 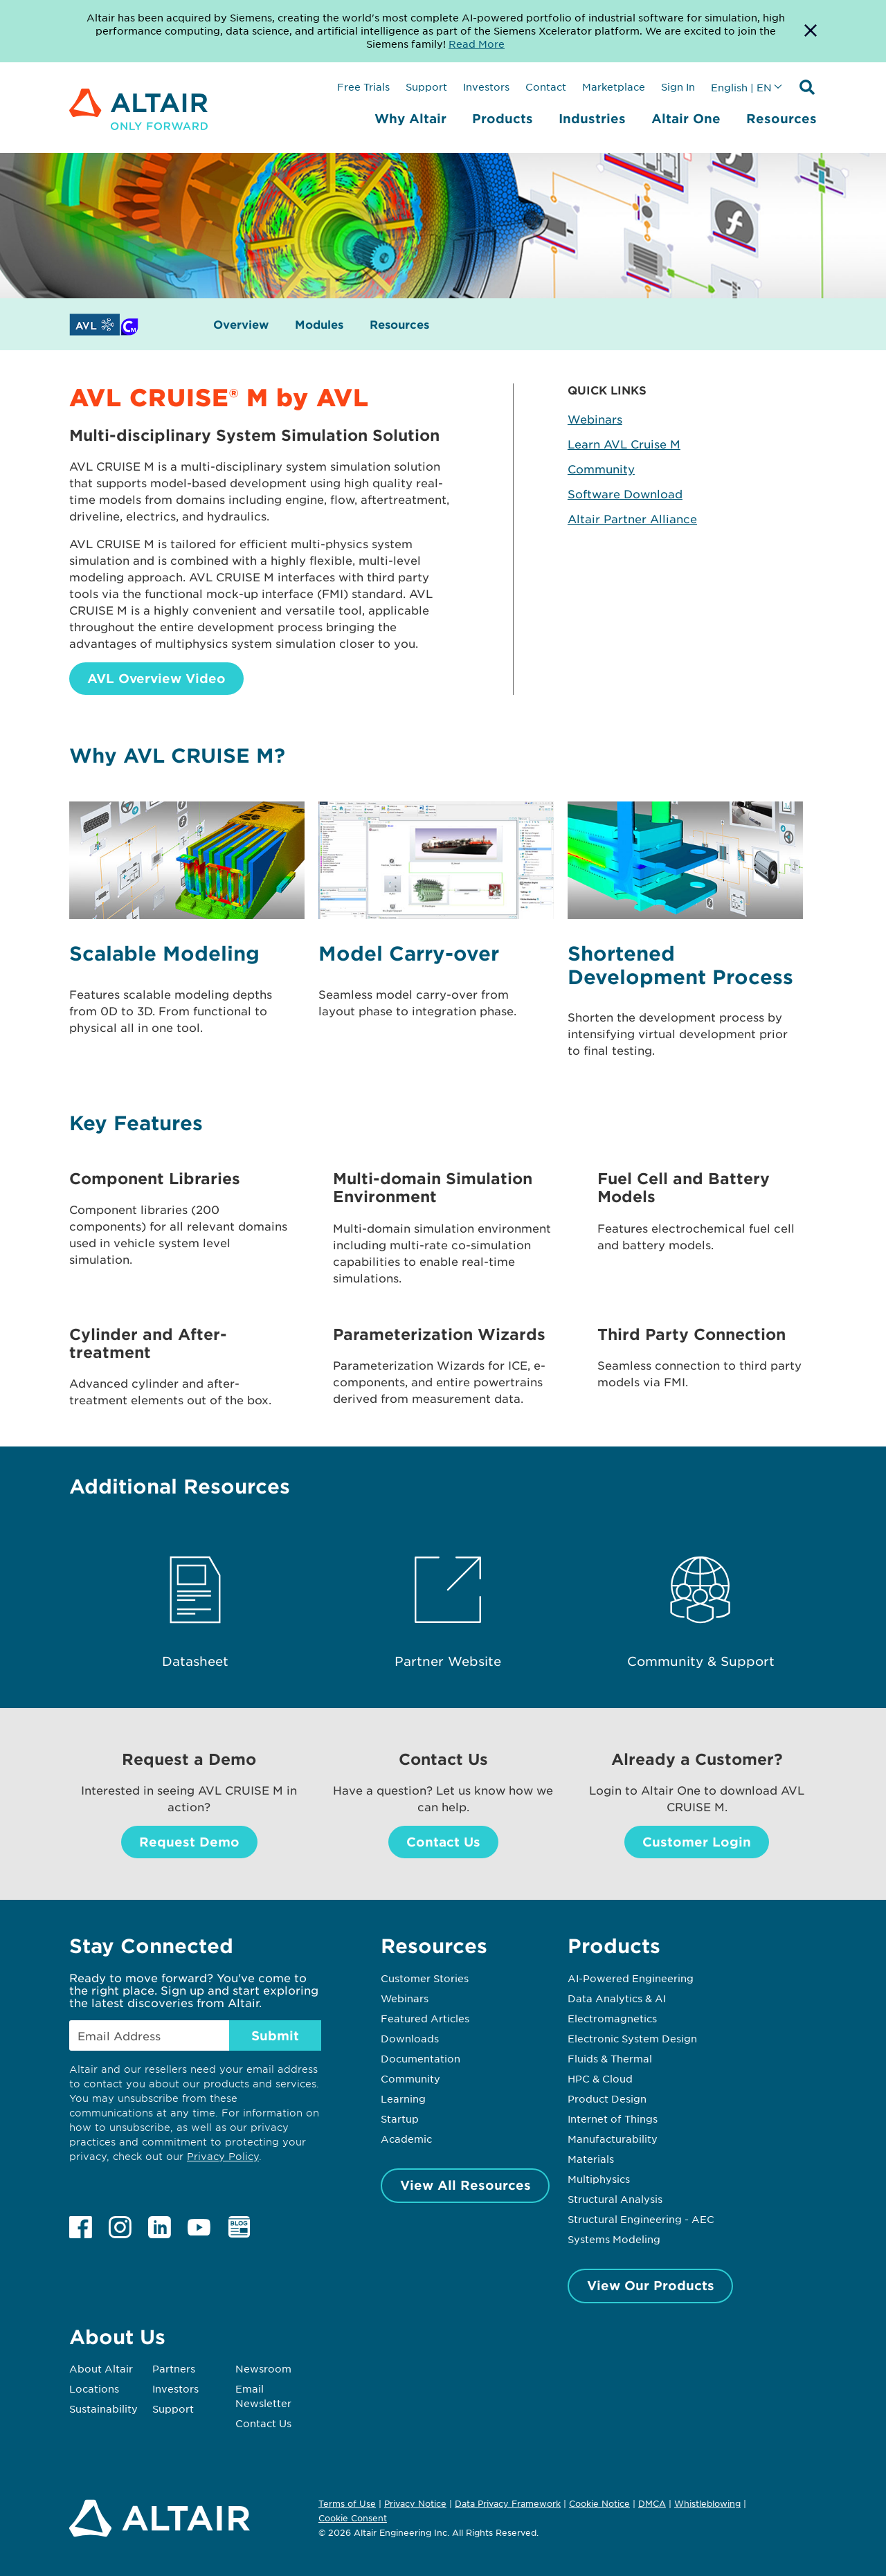 What do you see at coordinates (781, 118) in the screenshot?
I see `Resources` at bounding box center [781, 118].